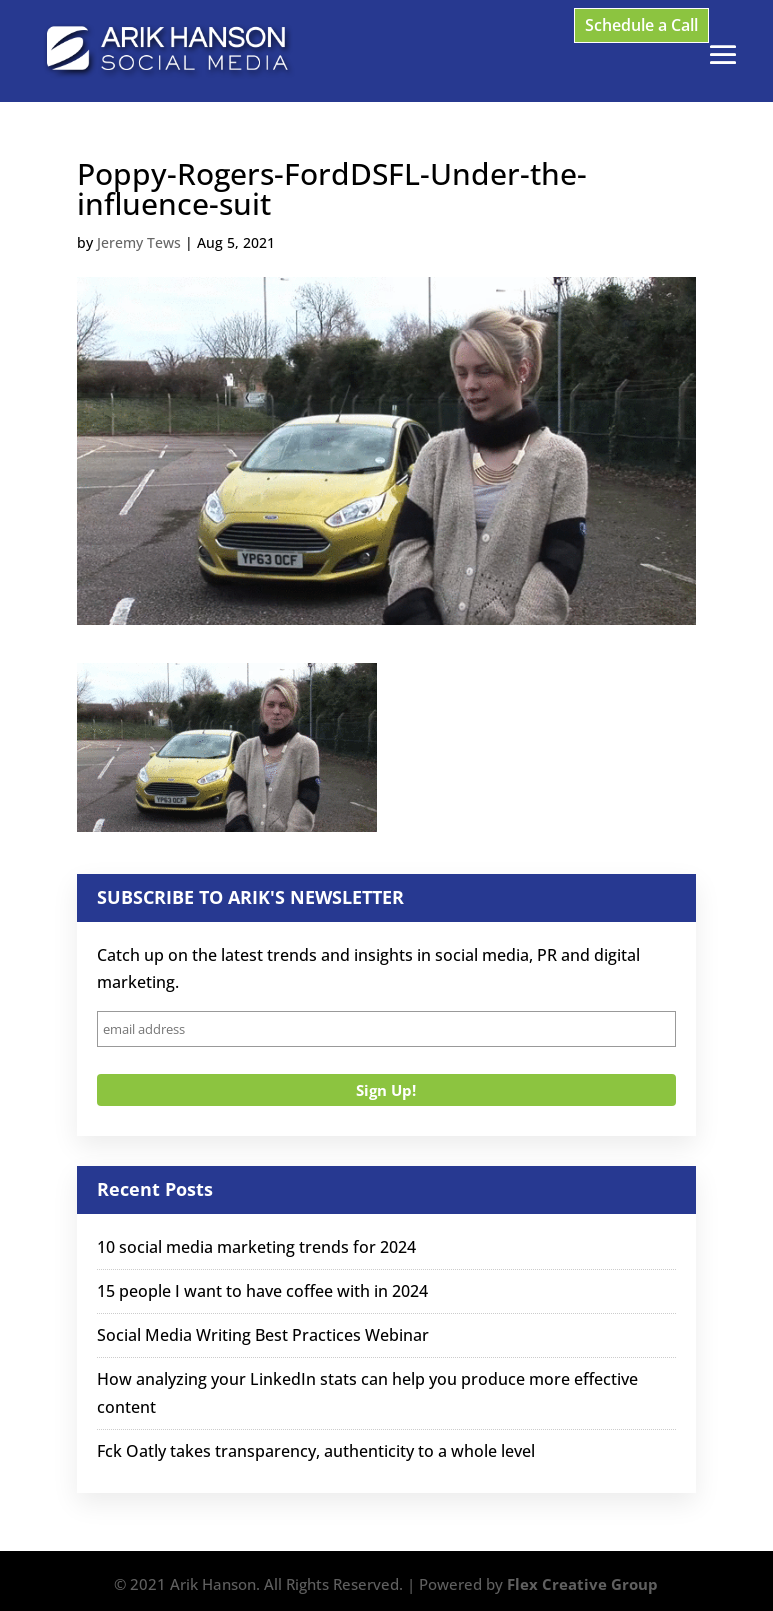 The image size is (773, 1611). What do you see at coordinates (582, 1584) in the screenshot?
I see `Flex Creative Group` at bounding box center [582, 1584].